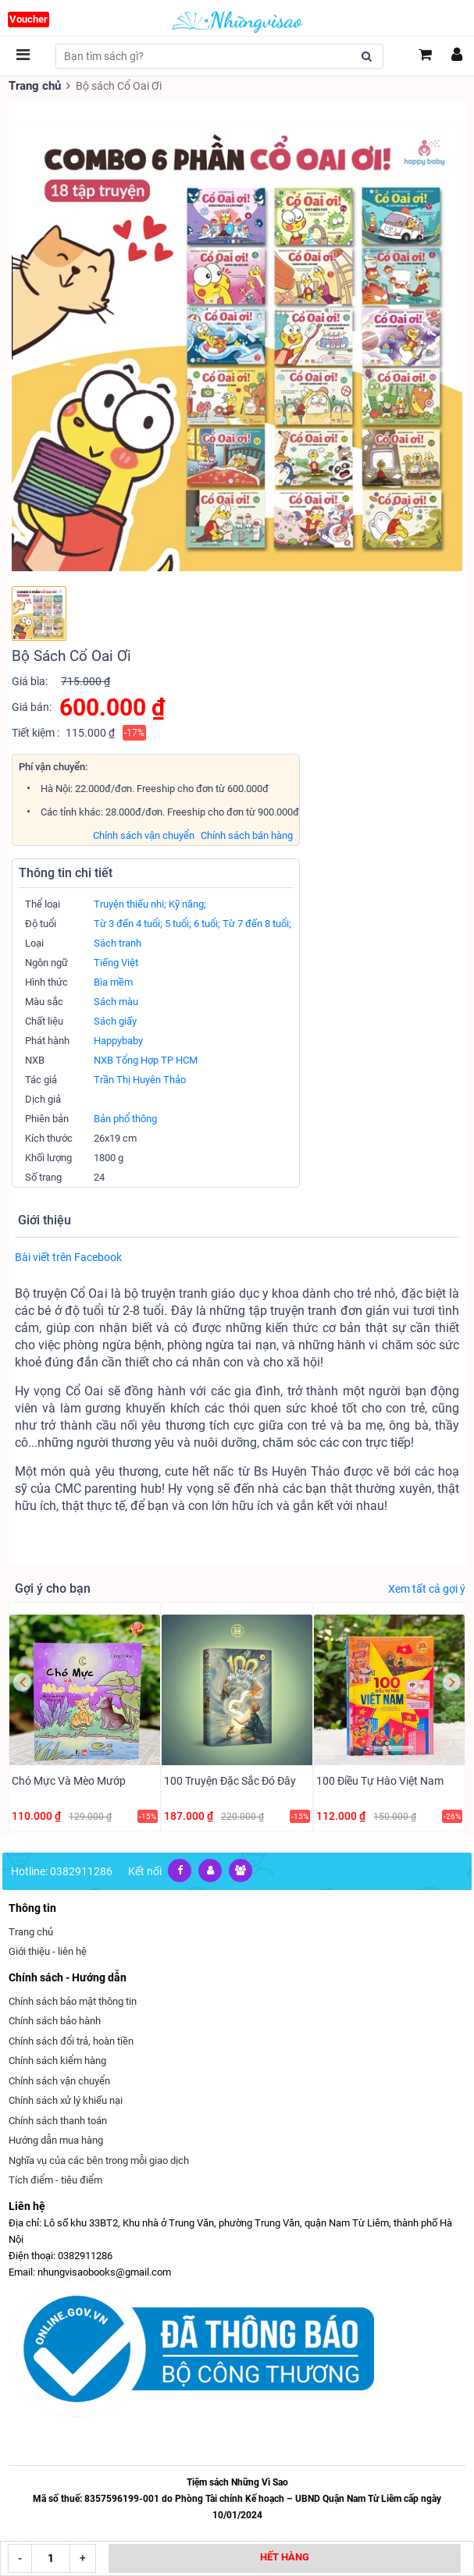 The height and width of the screenshot is (2576, 474). I want to click on Chính sách vận chuyển, so click(143, 834).